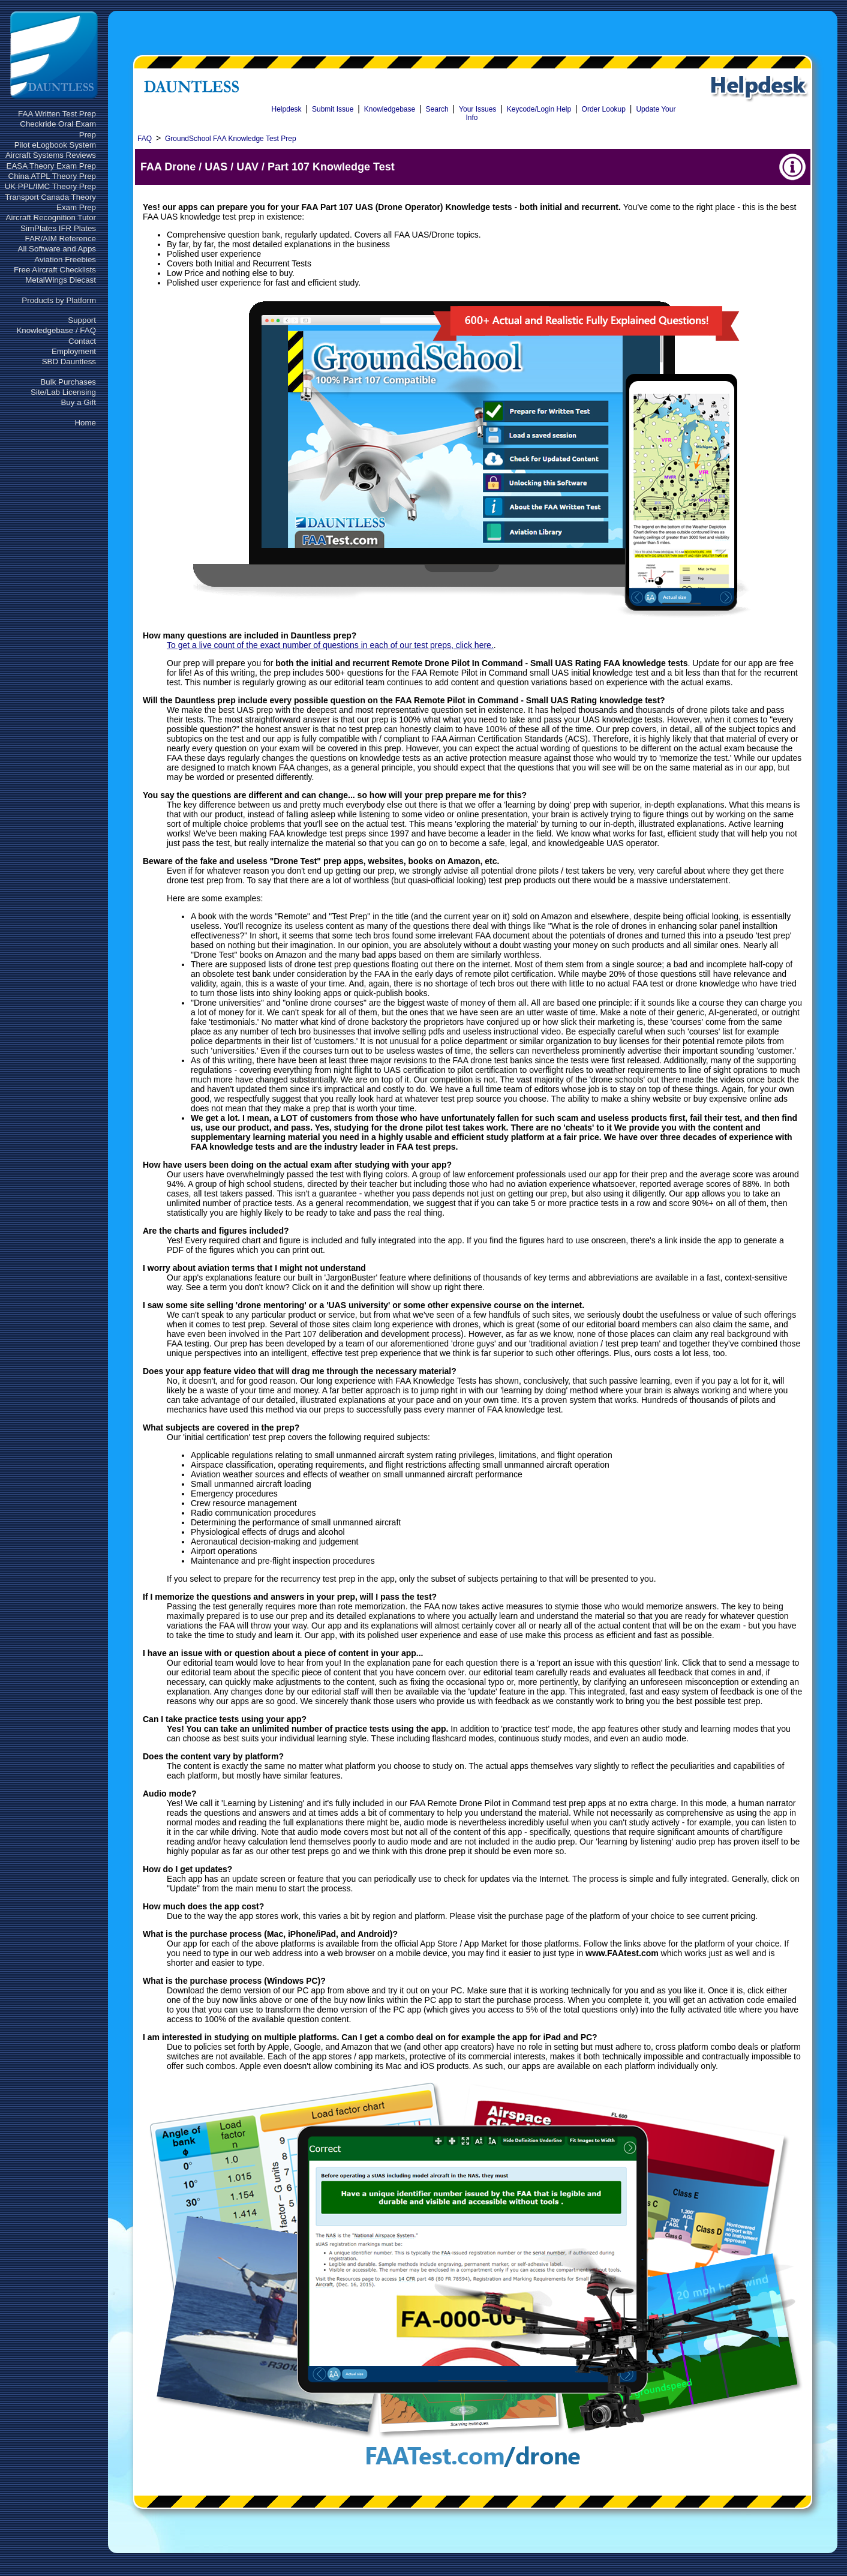 The width and height of the screenshot is (847, 2576). I want to click on Keycode/Login Help, so click(539, 109).